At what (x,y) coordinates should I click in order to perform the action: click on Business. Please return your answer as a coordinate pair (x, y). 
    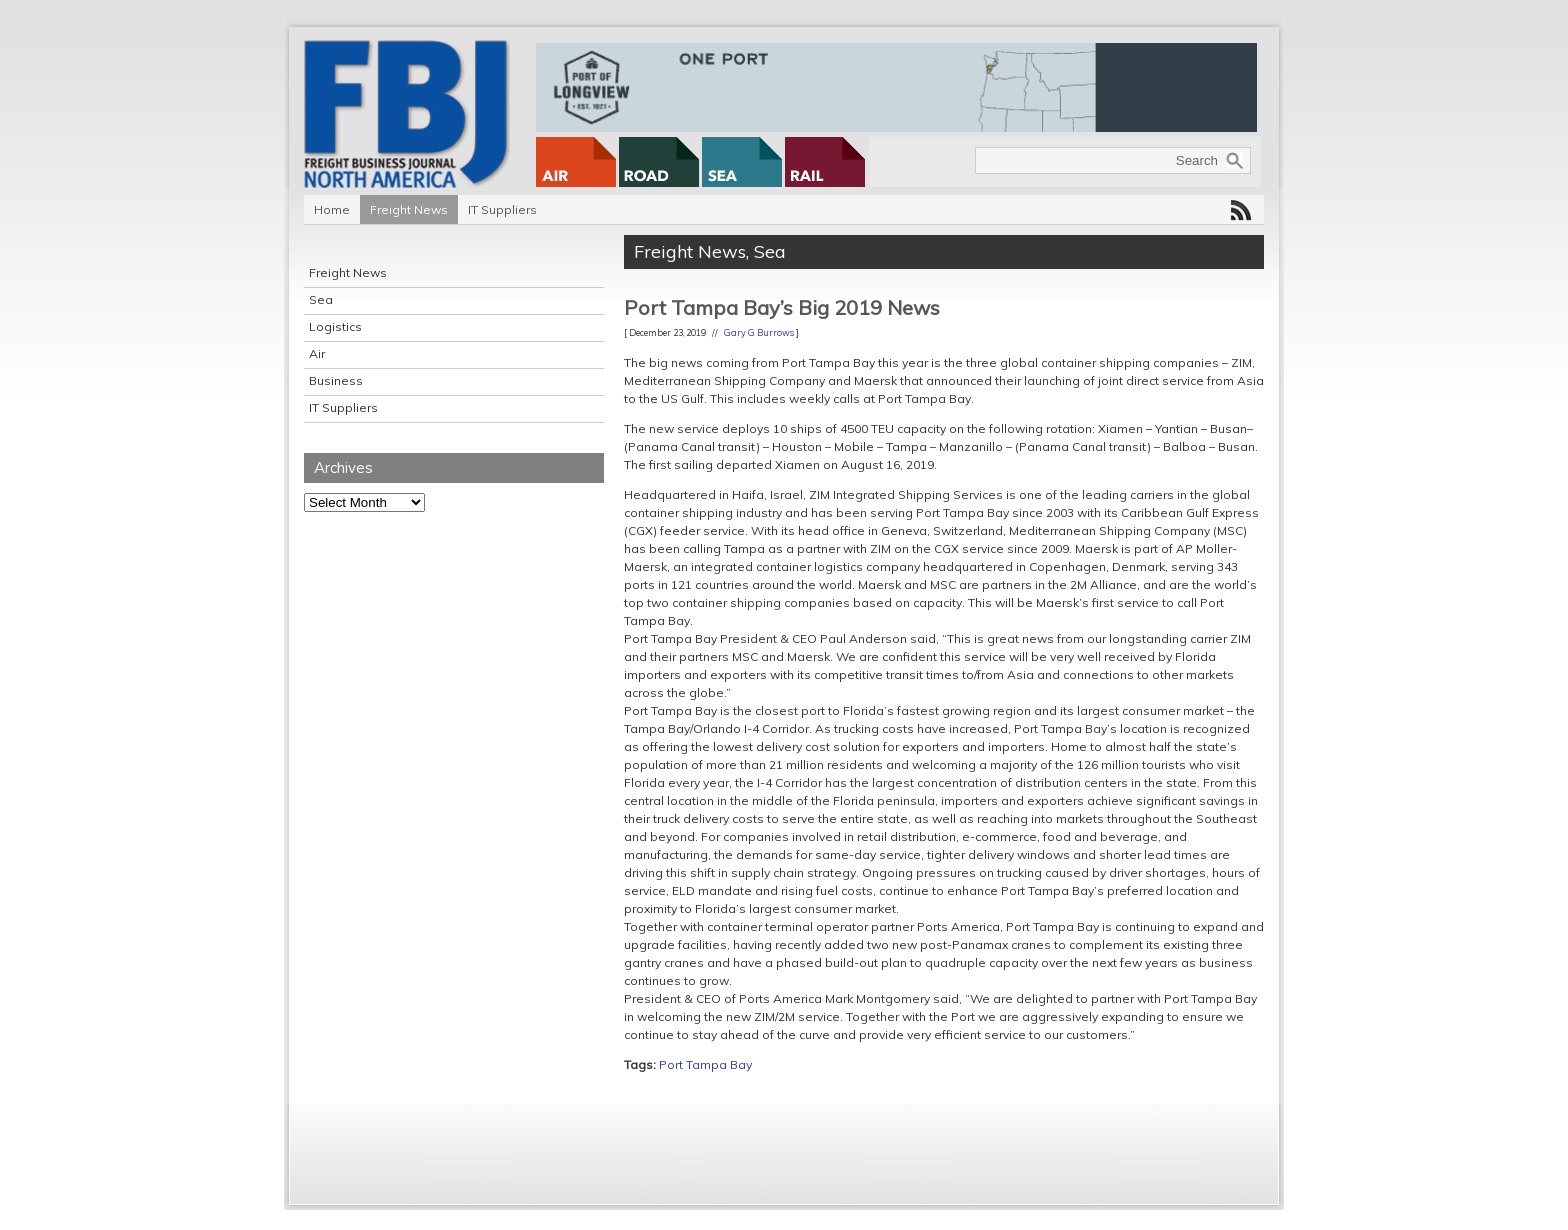
    Looking at the image, I should click on (336, 380).